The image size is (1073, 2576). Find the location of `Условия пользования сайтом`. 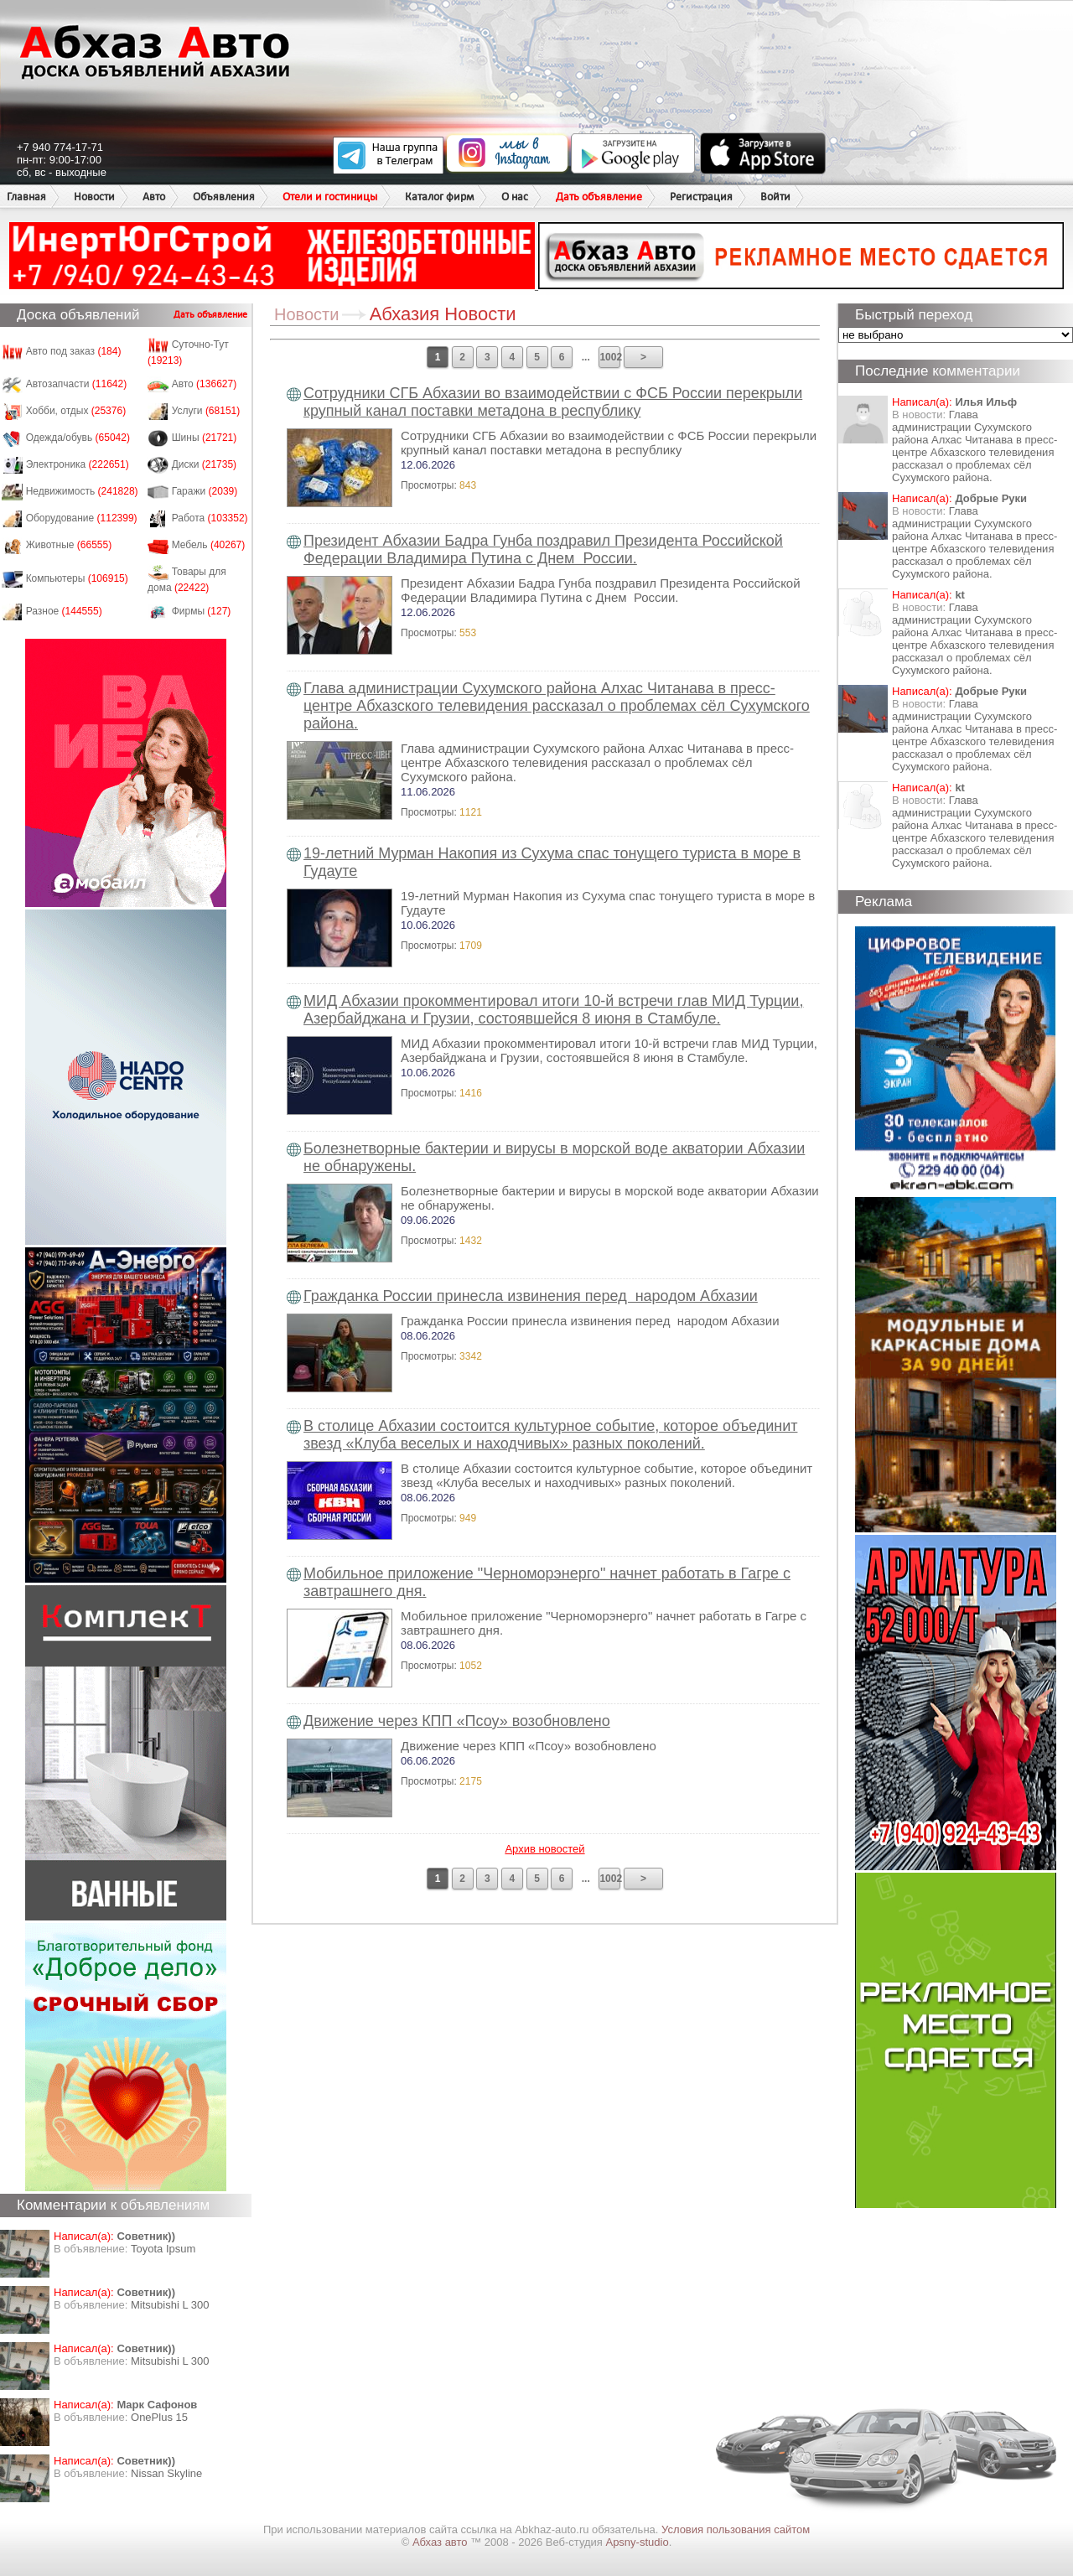

Условия пользования сайтом is located at coordinates (735, 2529).